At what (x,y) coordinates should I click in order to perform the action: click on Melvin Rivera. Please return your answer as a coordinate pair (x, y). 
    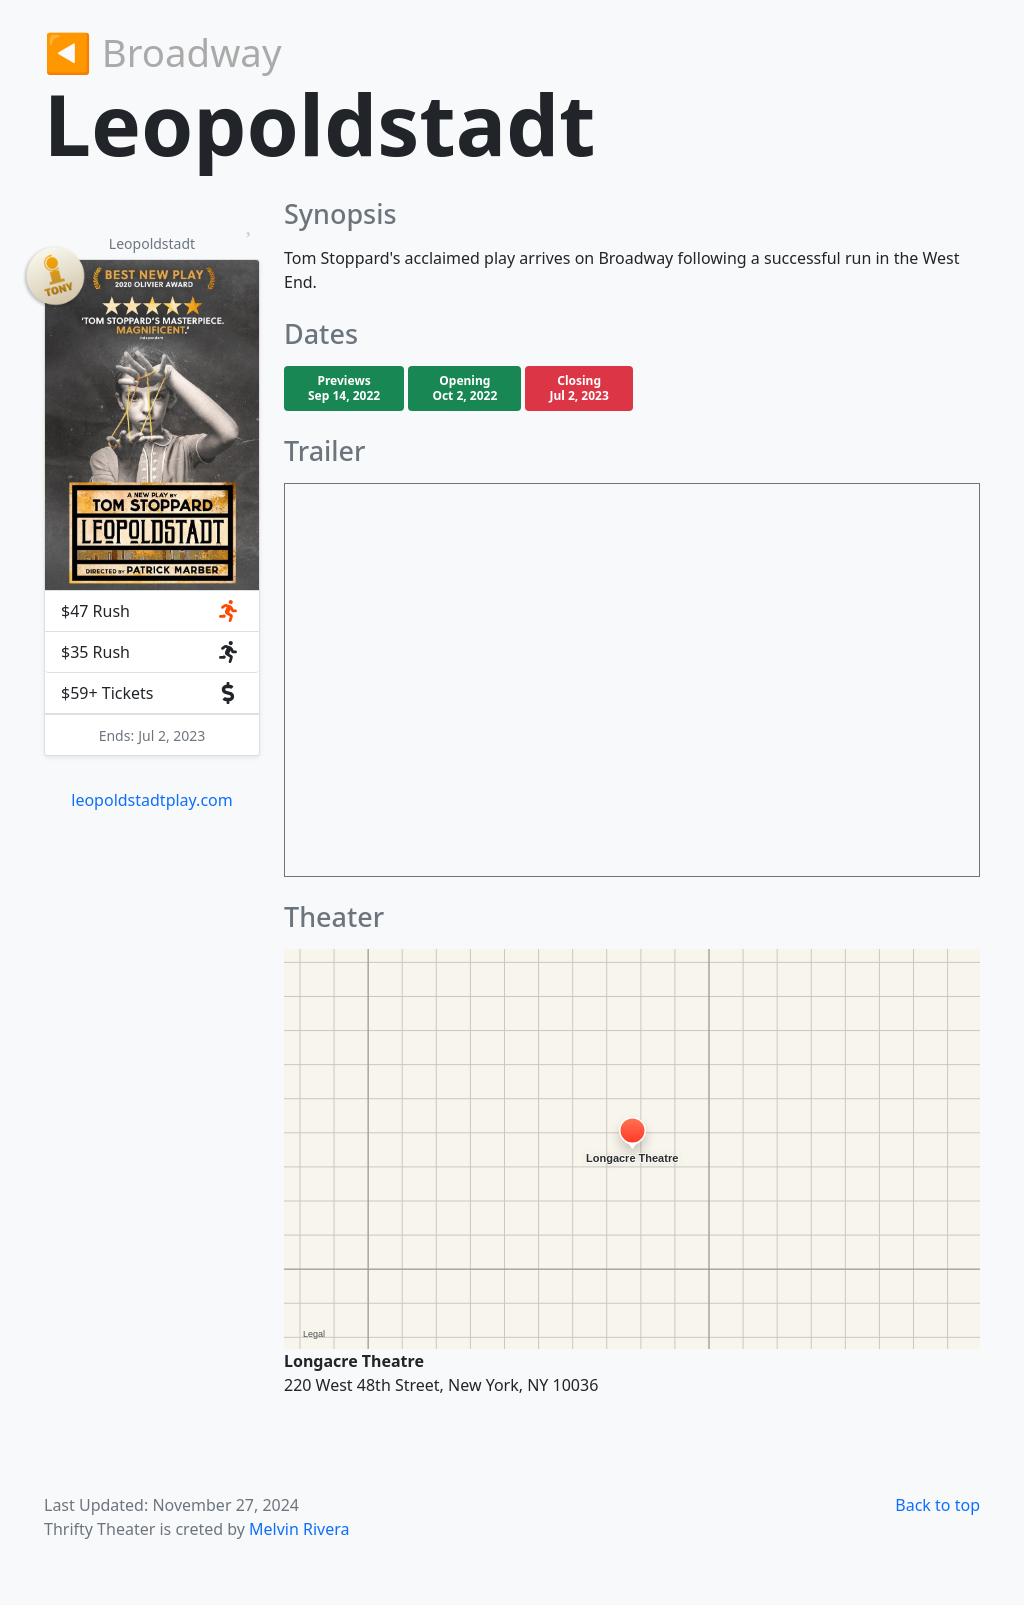
    Looking at the image, I should click on (299, 1529).